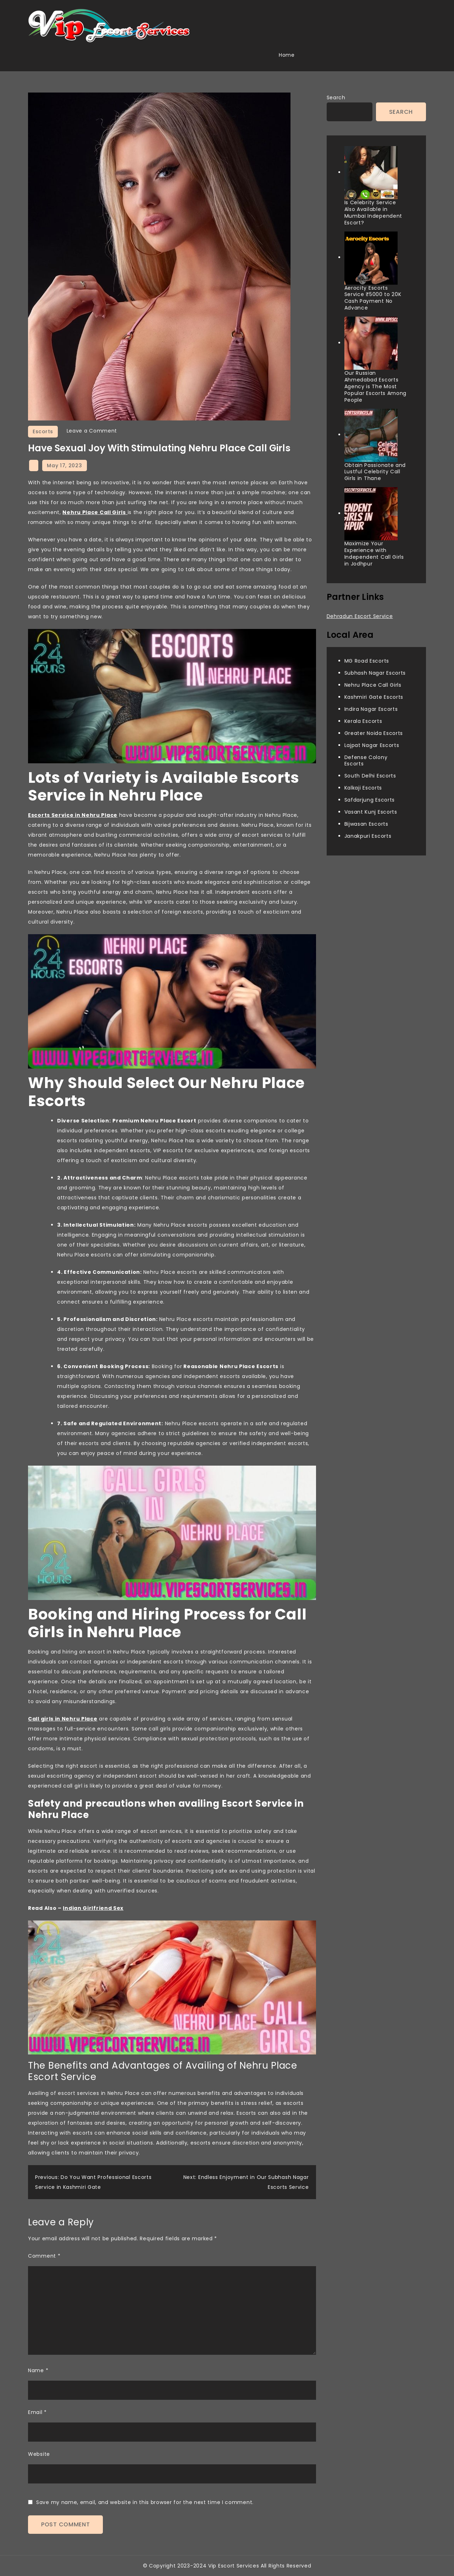  I want to click on [Obtain Passionate and Lustful Celebrity Call Girls in Thane], so click(371, 435).